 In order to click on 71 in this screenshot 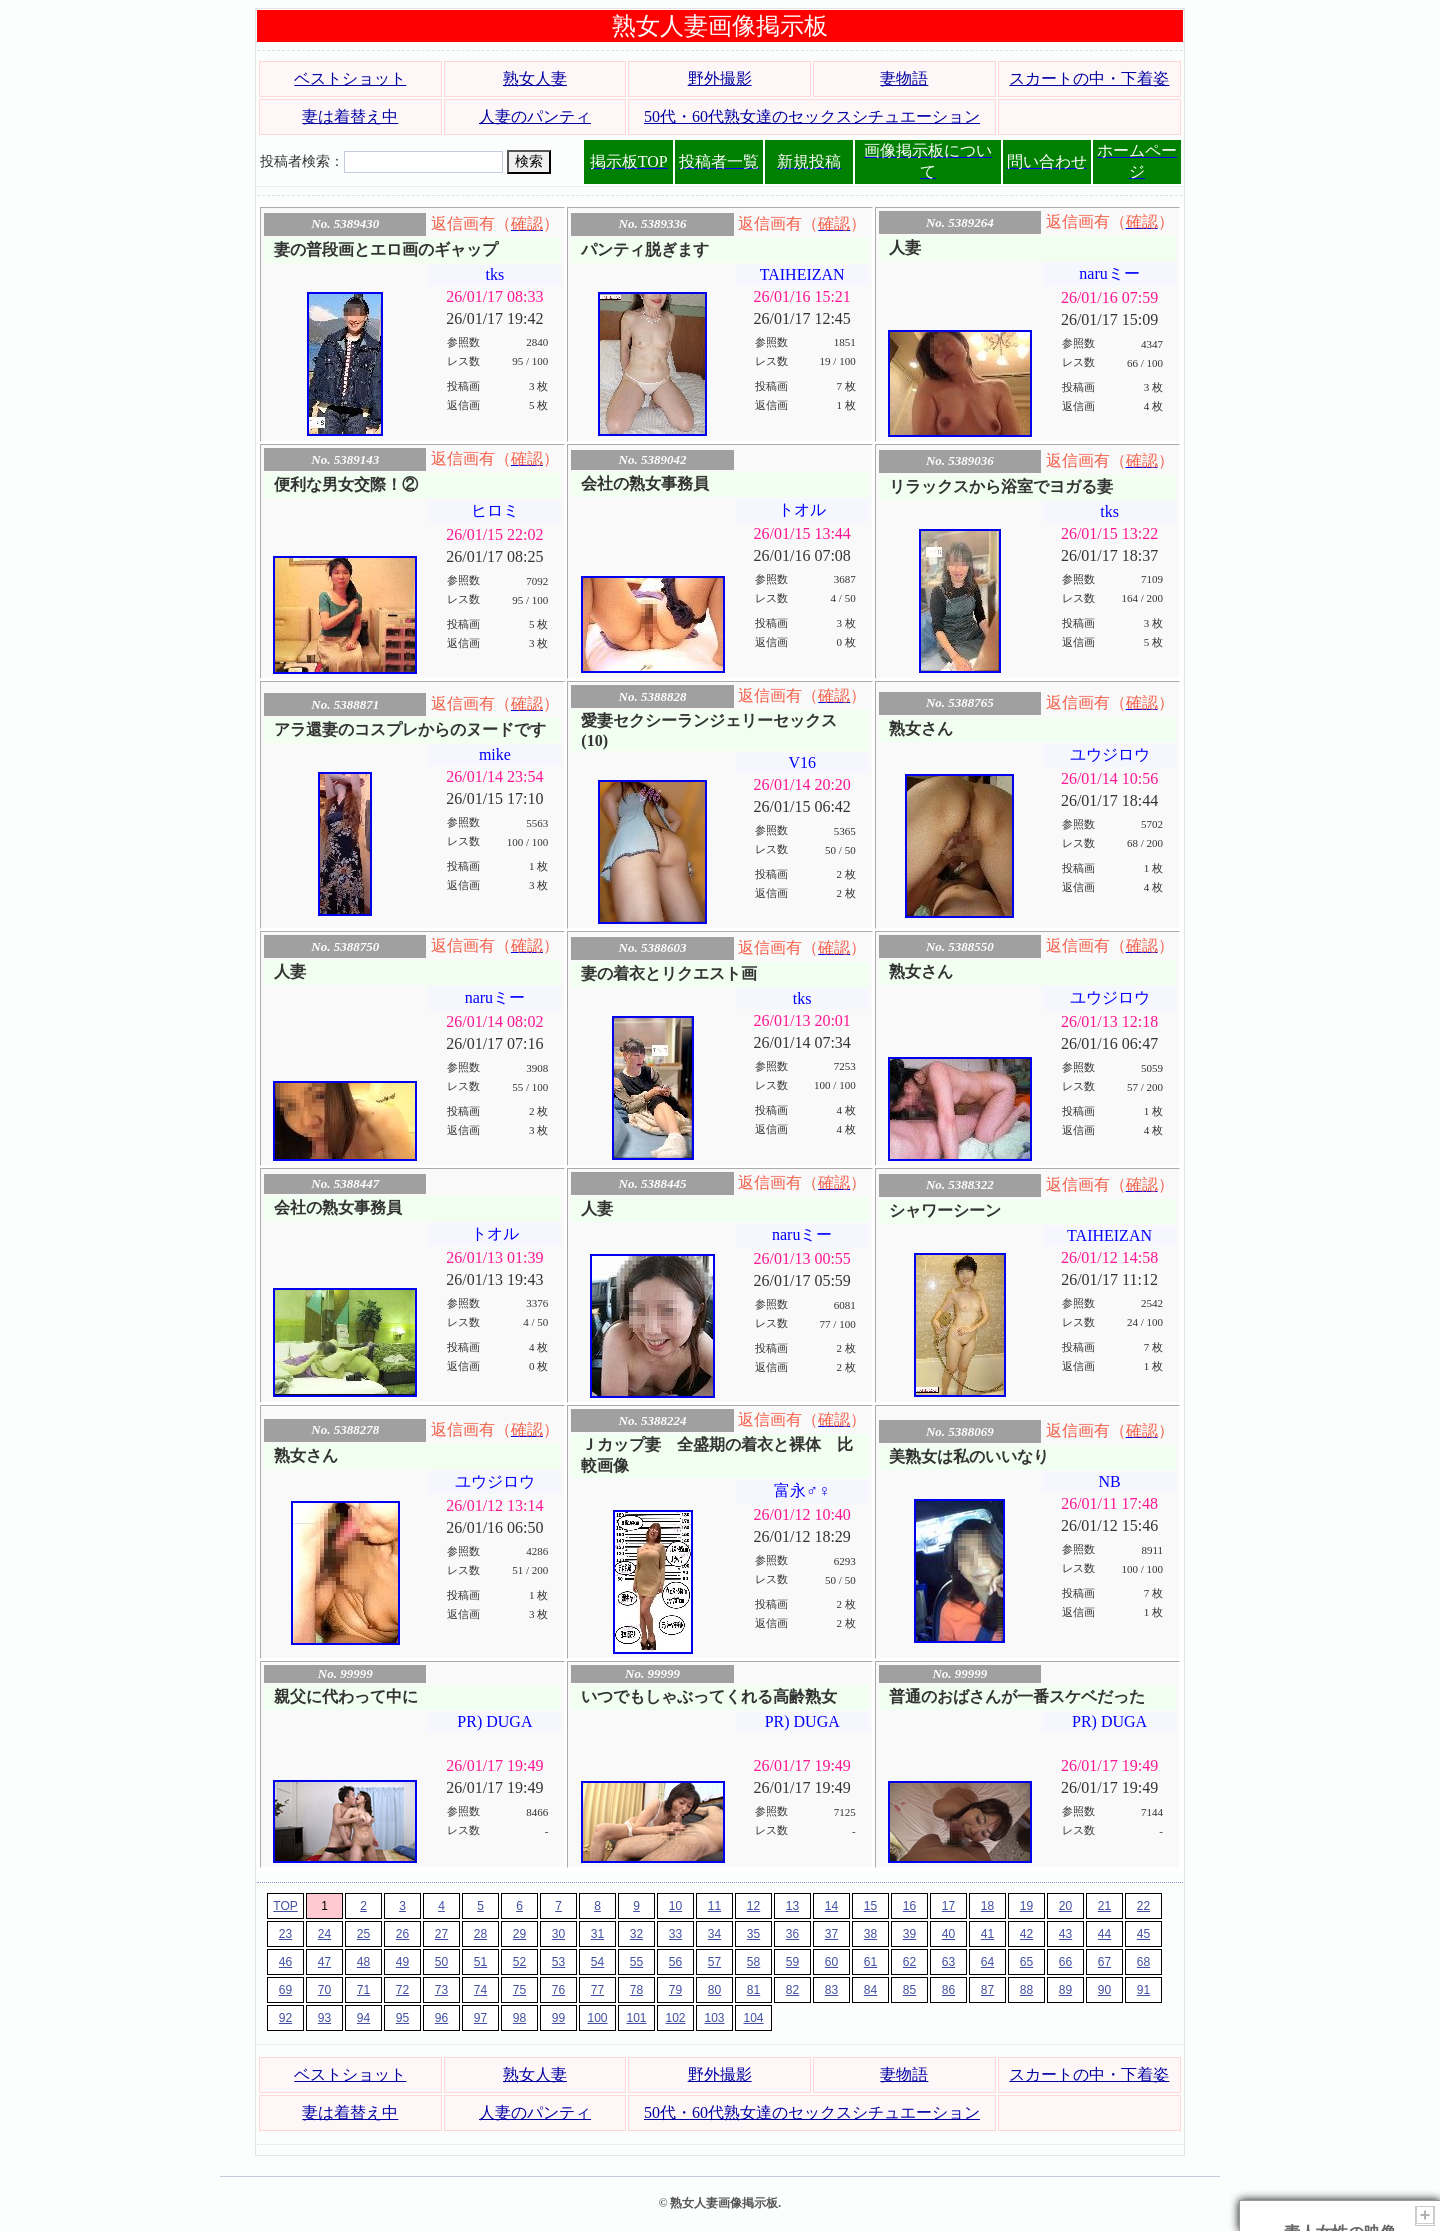, I will do `click(363, 1990)`.